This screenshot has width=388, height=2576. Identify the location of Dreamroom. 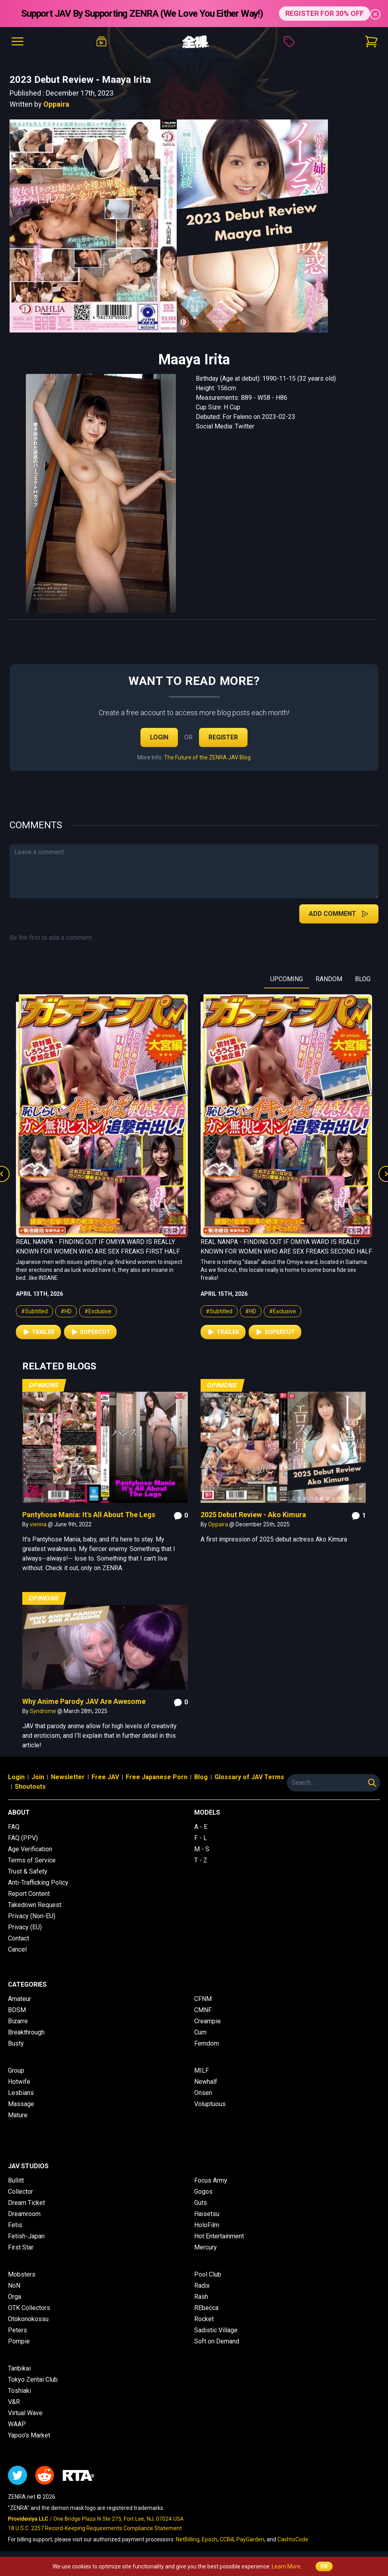
(24, 2214).